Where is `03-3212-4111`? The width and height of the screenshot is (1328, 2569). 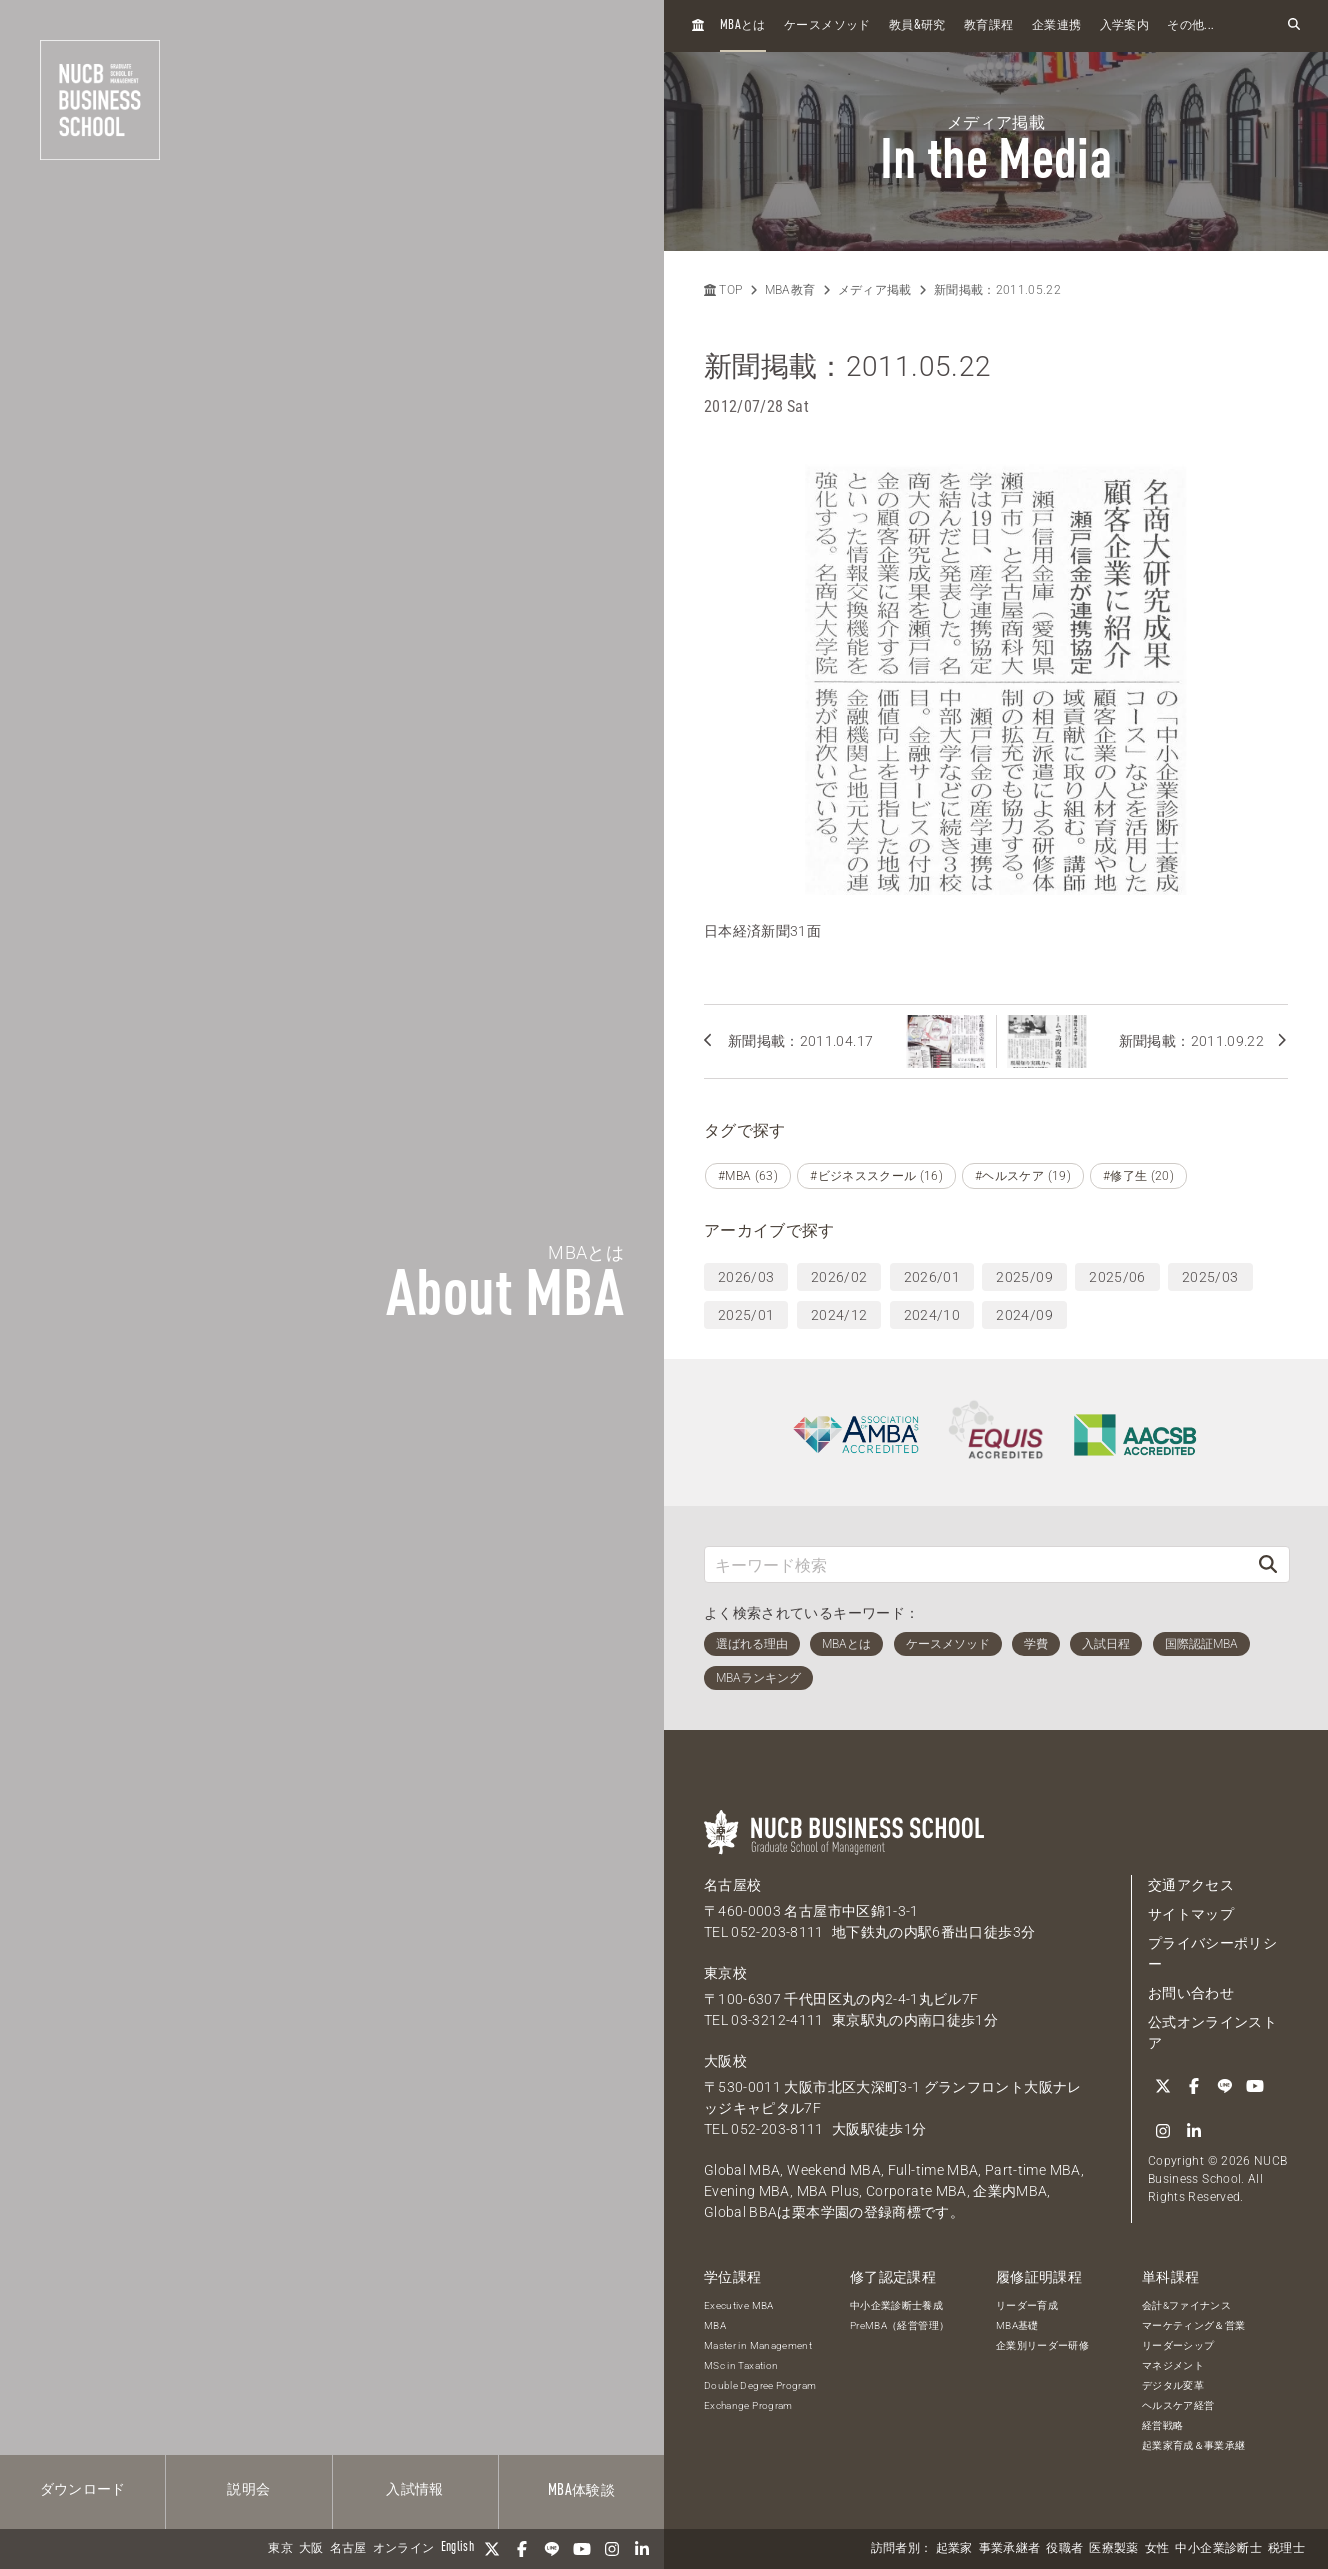 03-3212-4111 is located at coordinates (777, 2020).